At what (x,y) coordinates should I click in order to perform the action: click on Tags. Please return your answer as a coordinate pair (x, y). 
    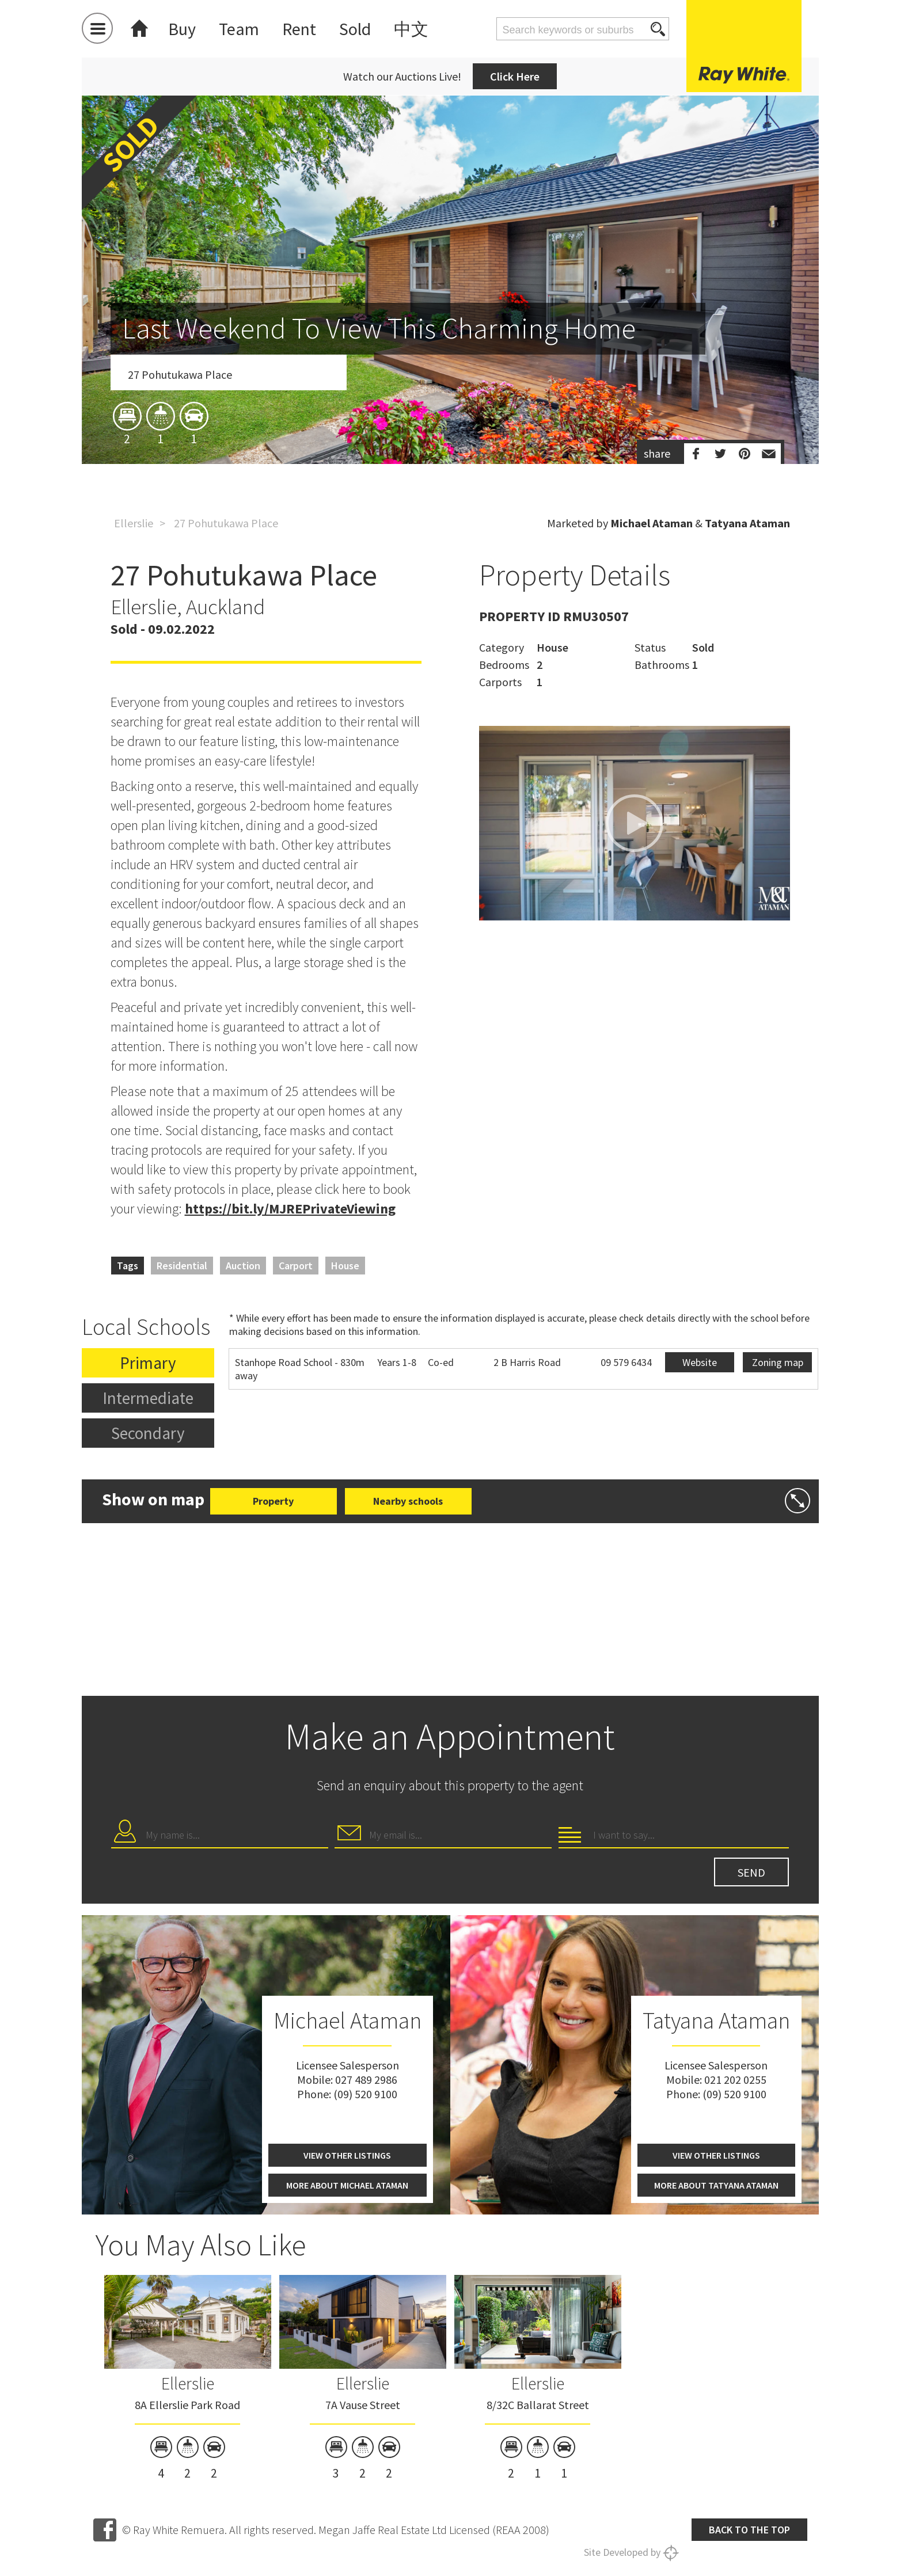
    Looking at the image, I should click on (127, 1265).